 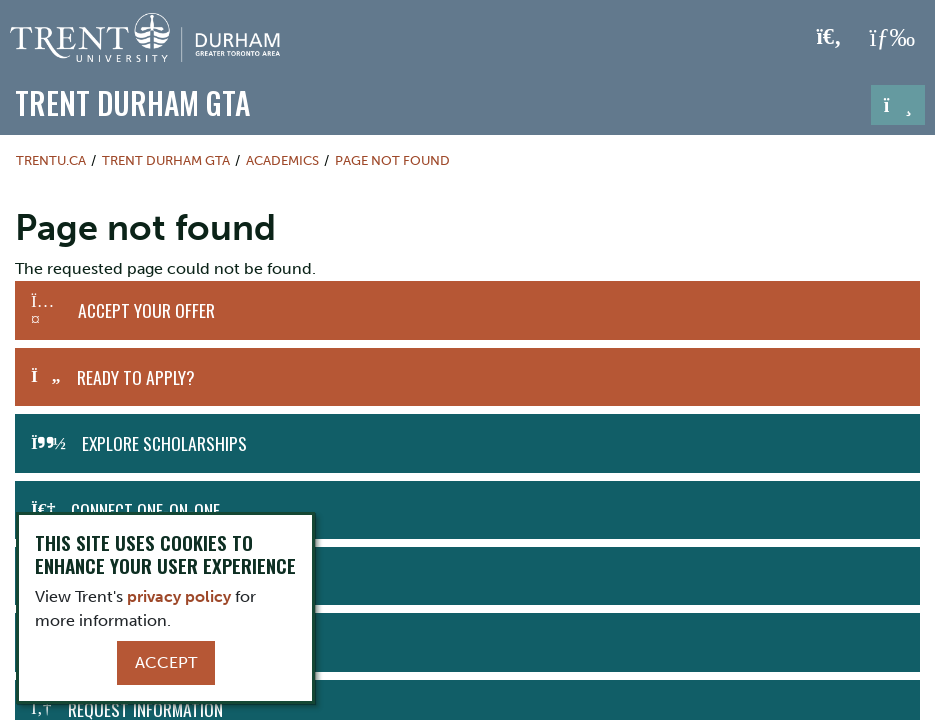 What do you see at coordinates (282, 160) in the screenshot?
I see `Academics` at bounding box center [282, 160].